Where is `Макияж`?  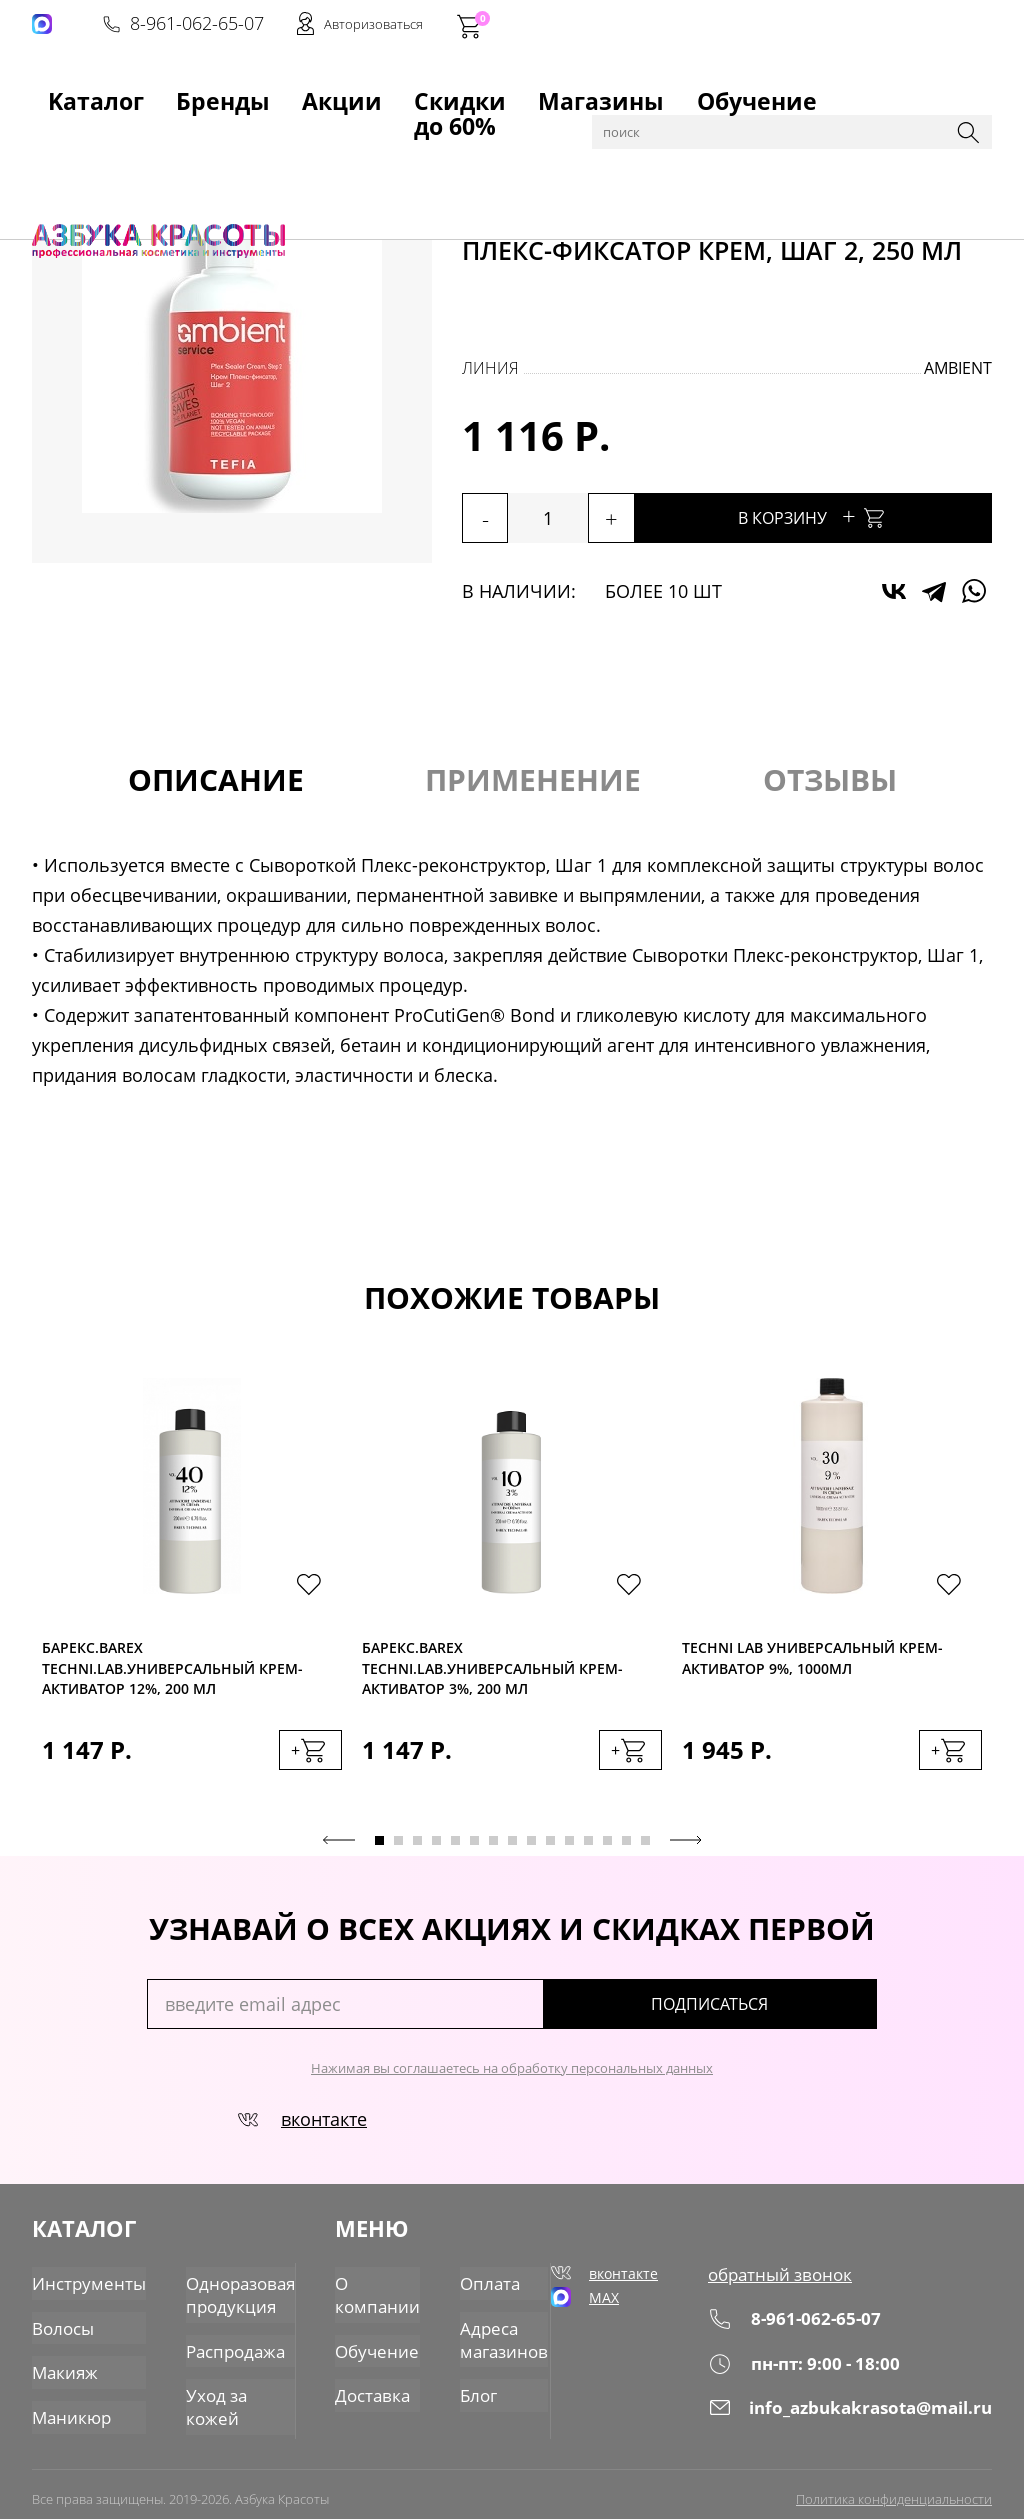
Макияж is located at coordinates (59, 2361).